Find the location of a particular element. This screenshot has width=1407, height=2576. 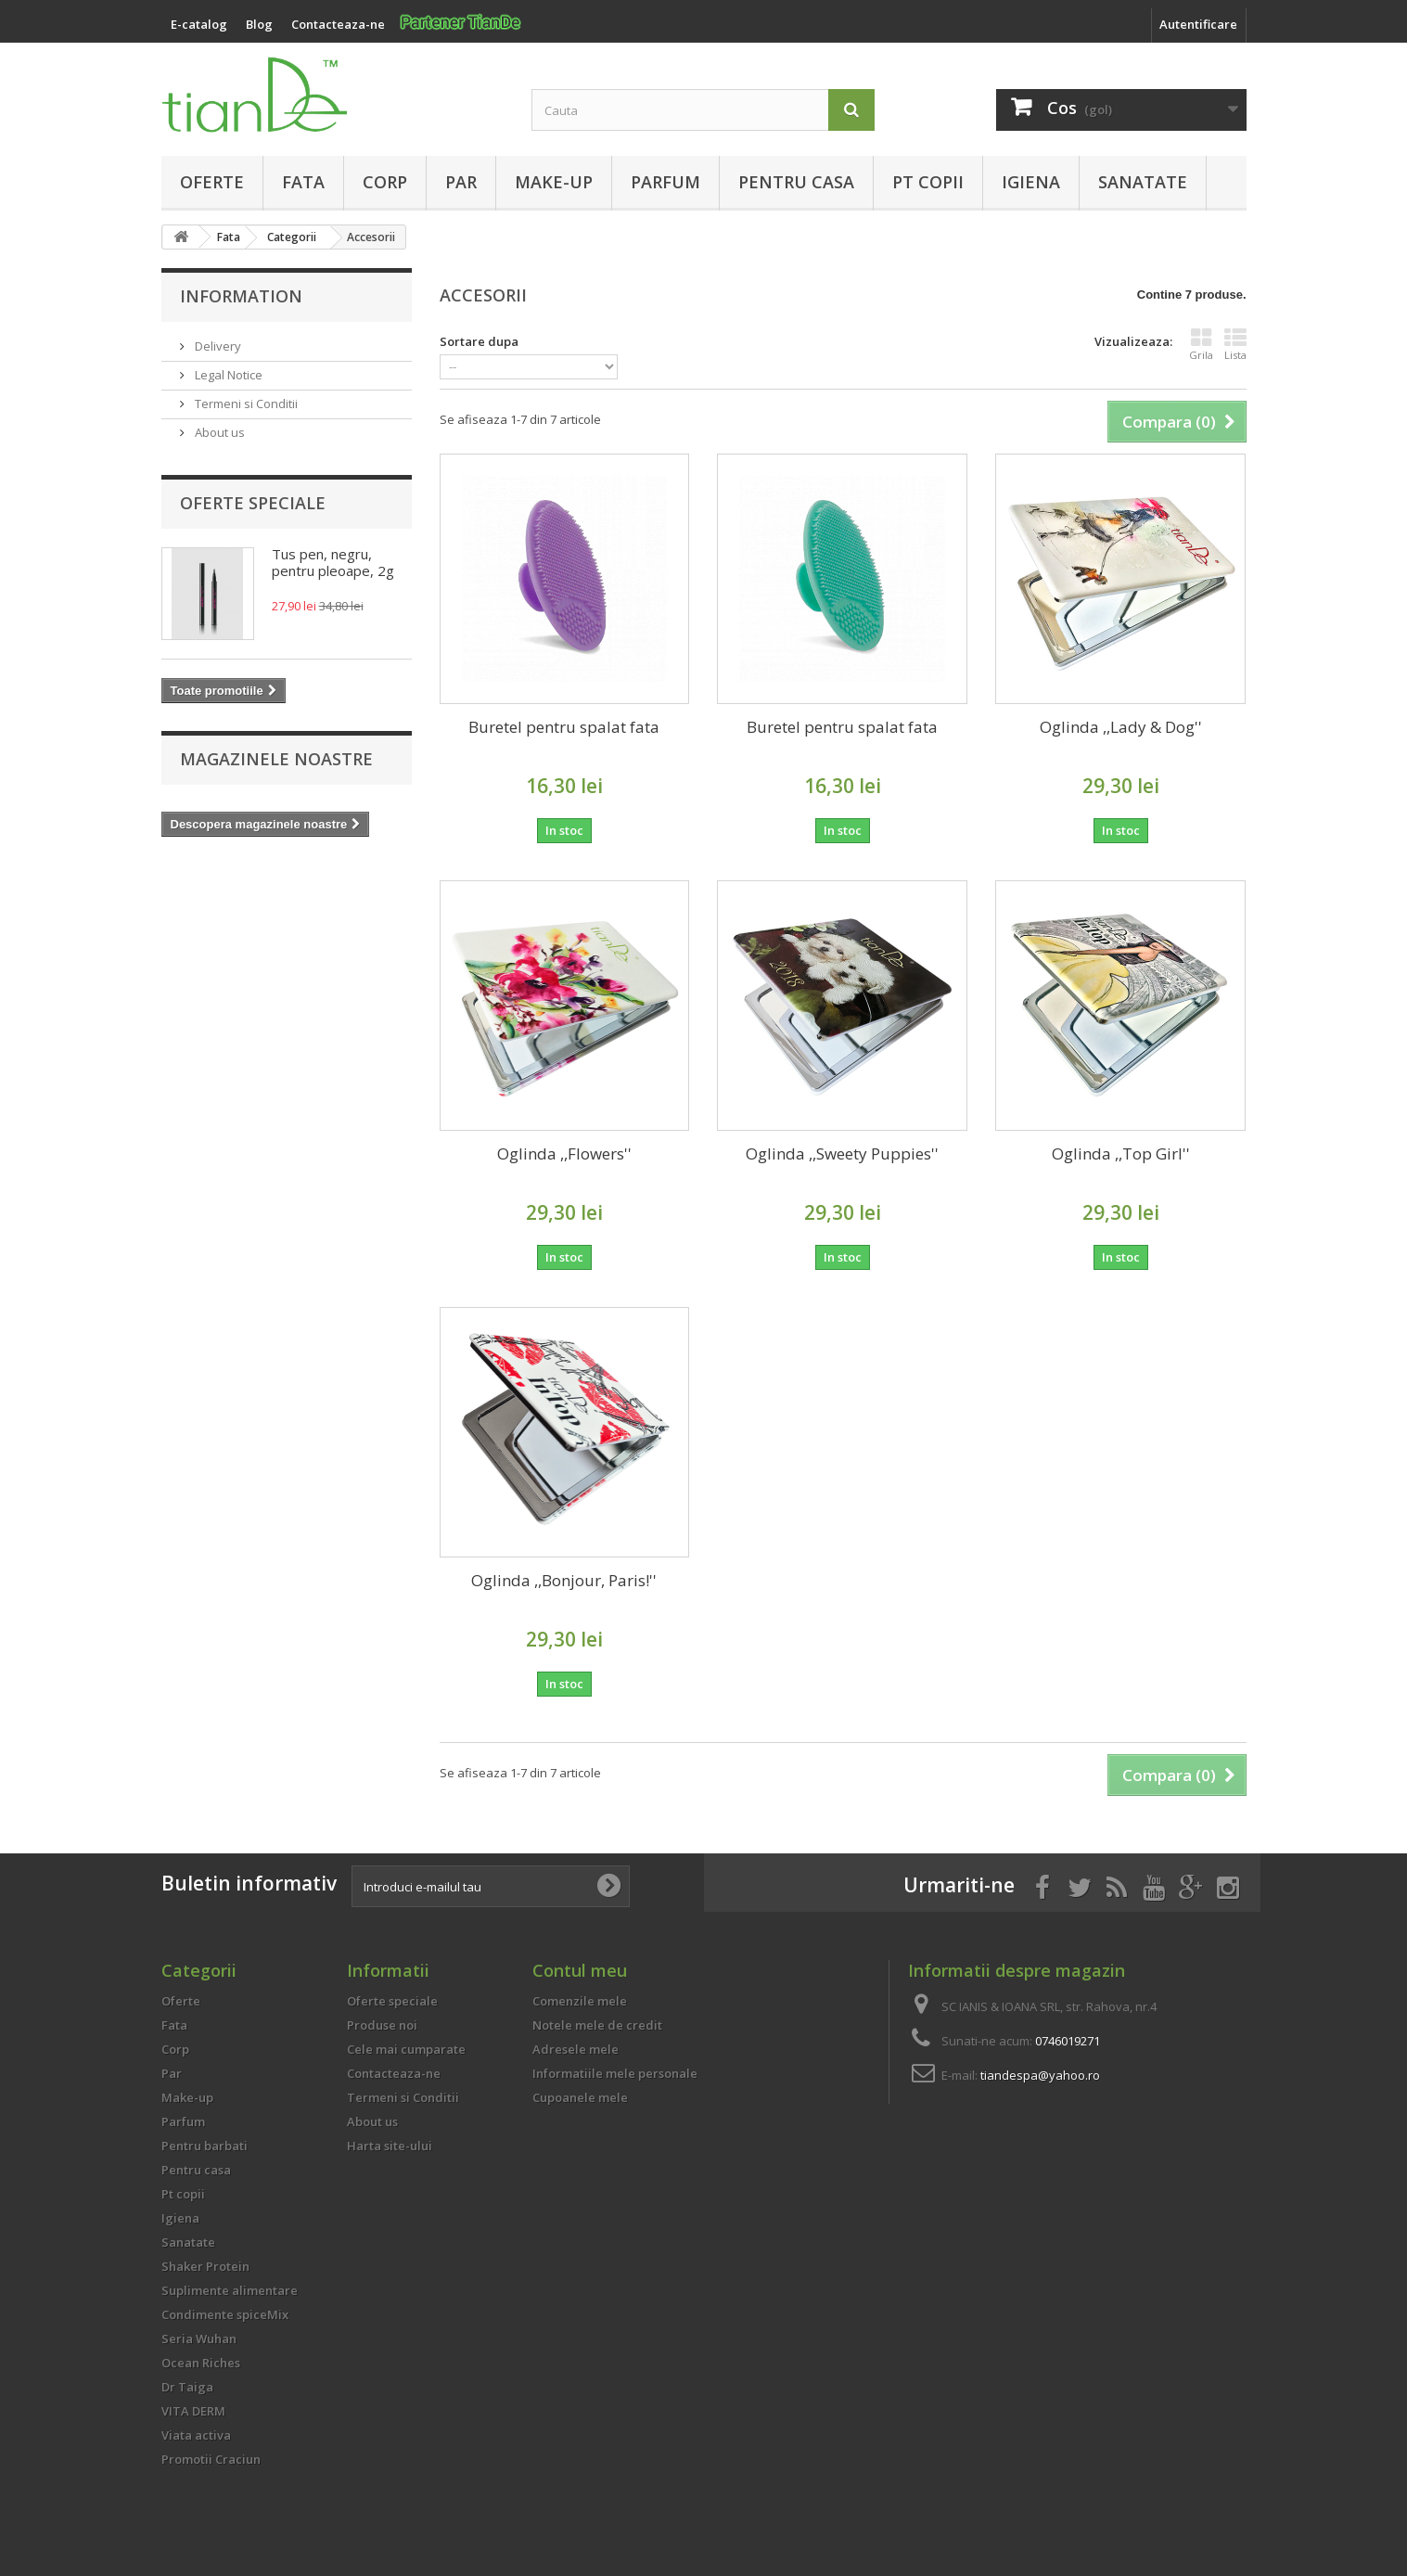

VITA DERM is located at coordinates (193, 2411).